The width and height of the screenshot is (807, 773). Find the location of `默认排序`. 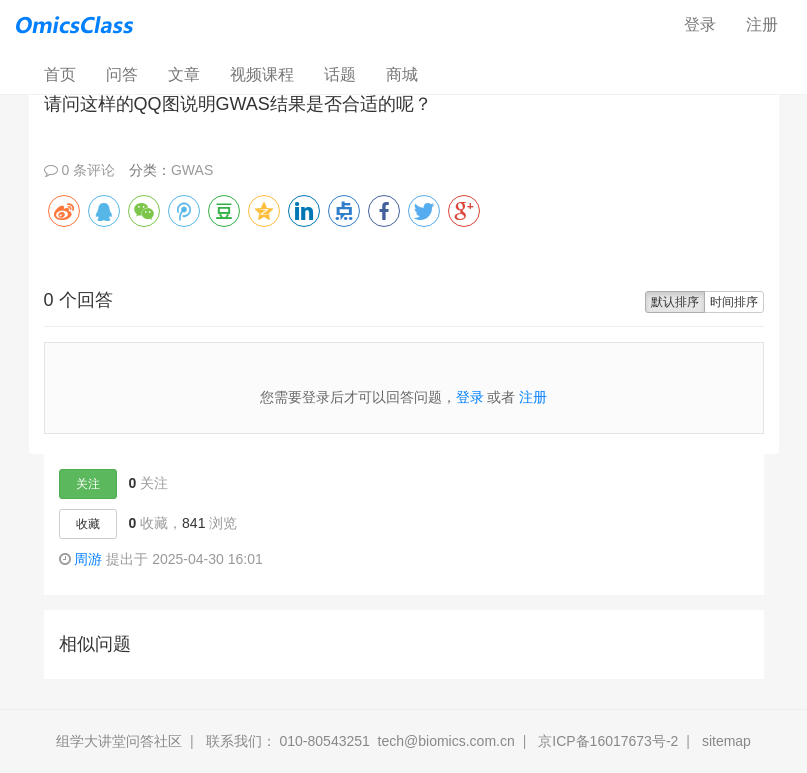

默认排序 is located at coordinates (675, 302).